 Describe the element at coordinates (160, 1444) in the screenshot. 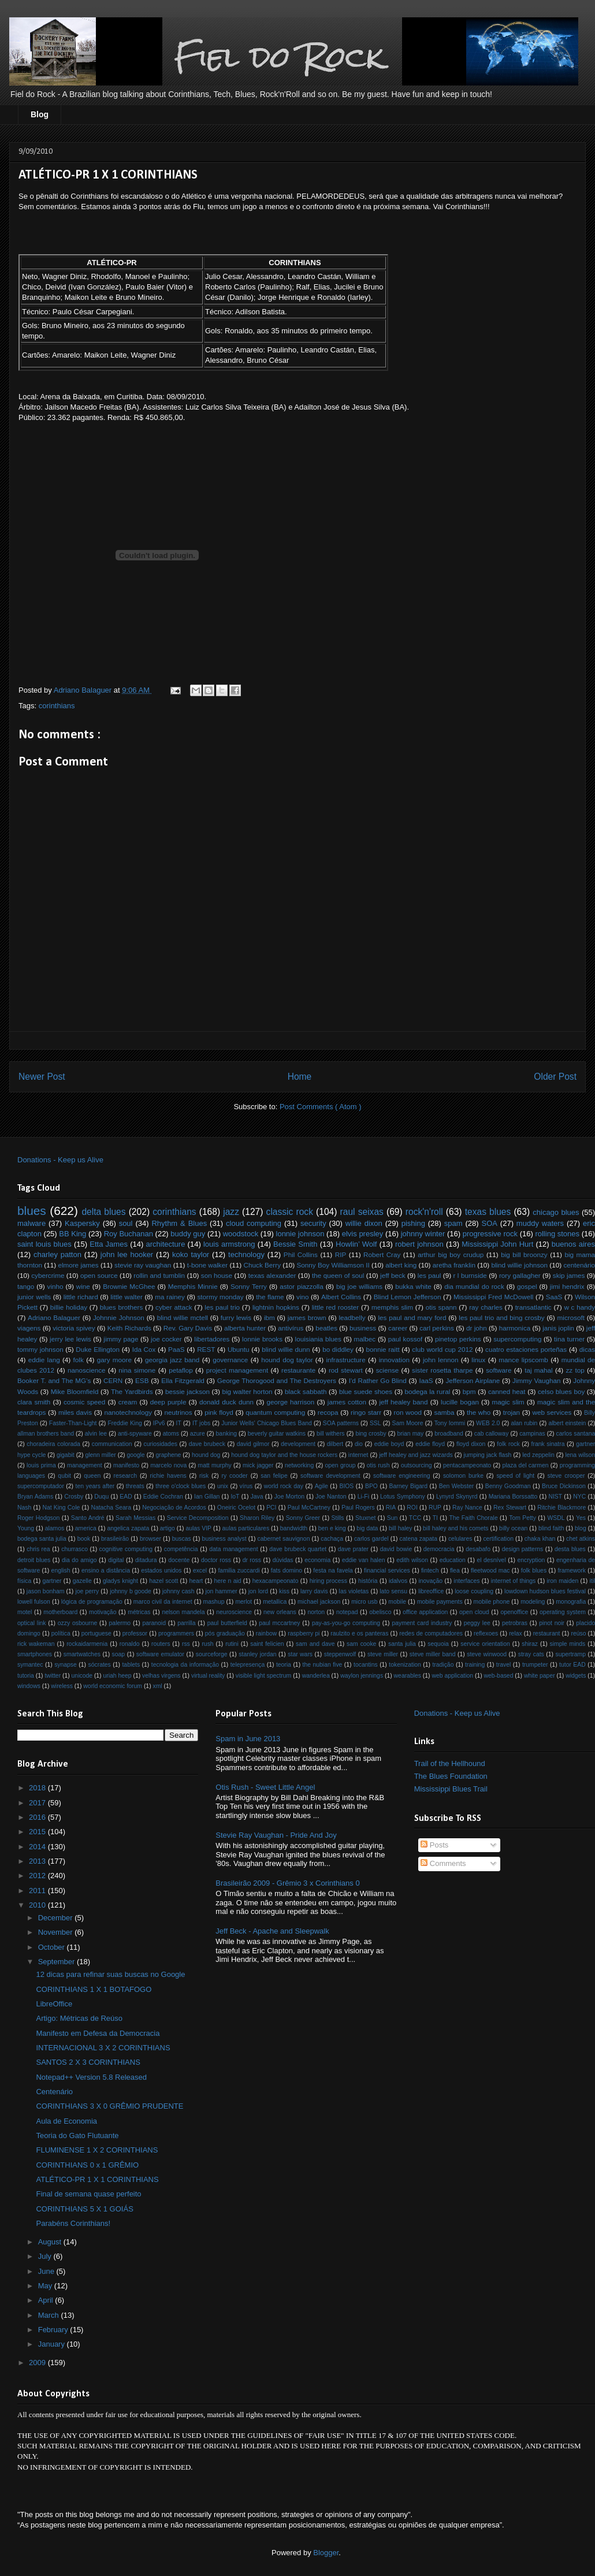

I see `curiosidades` at that location.